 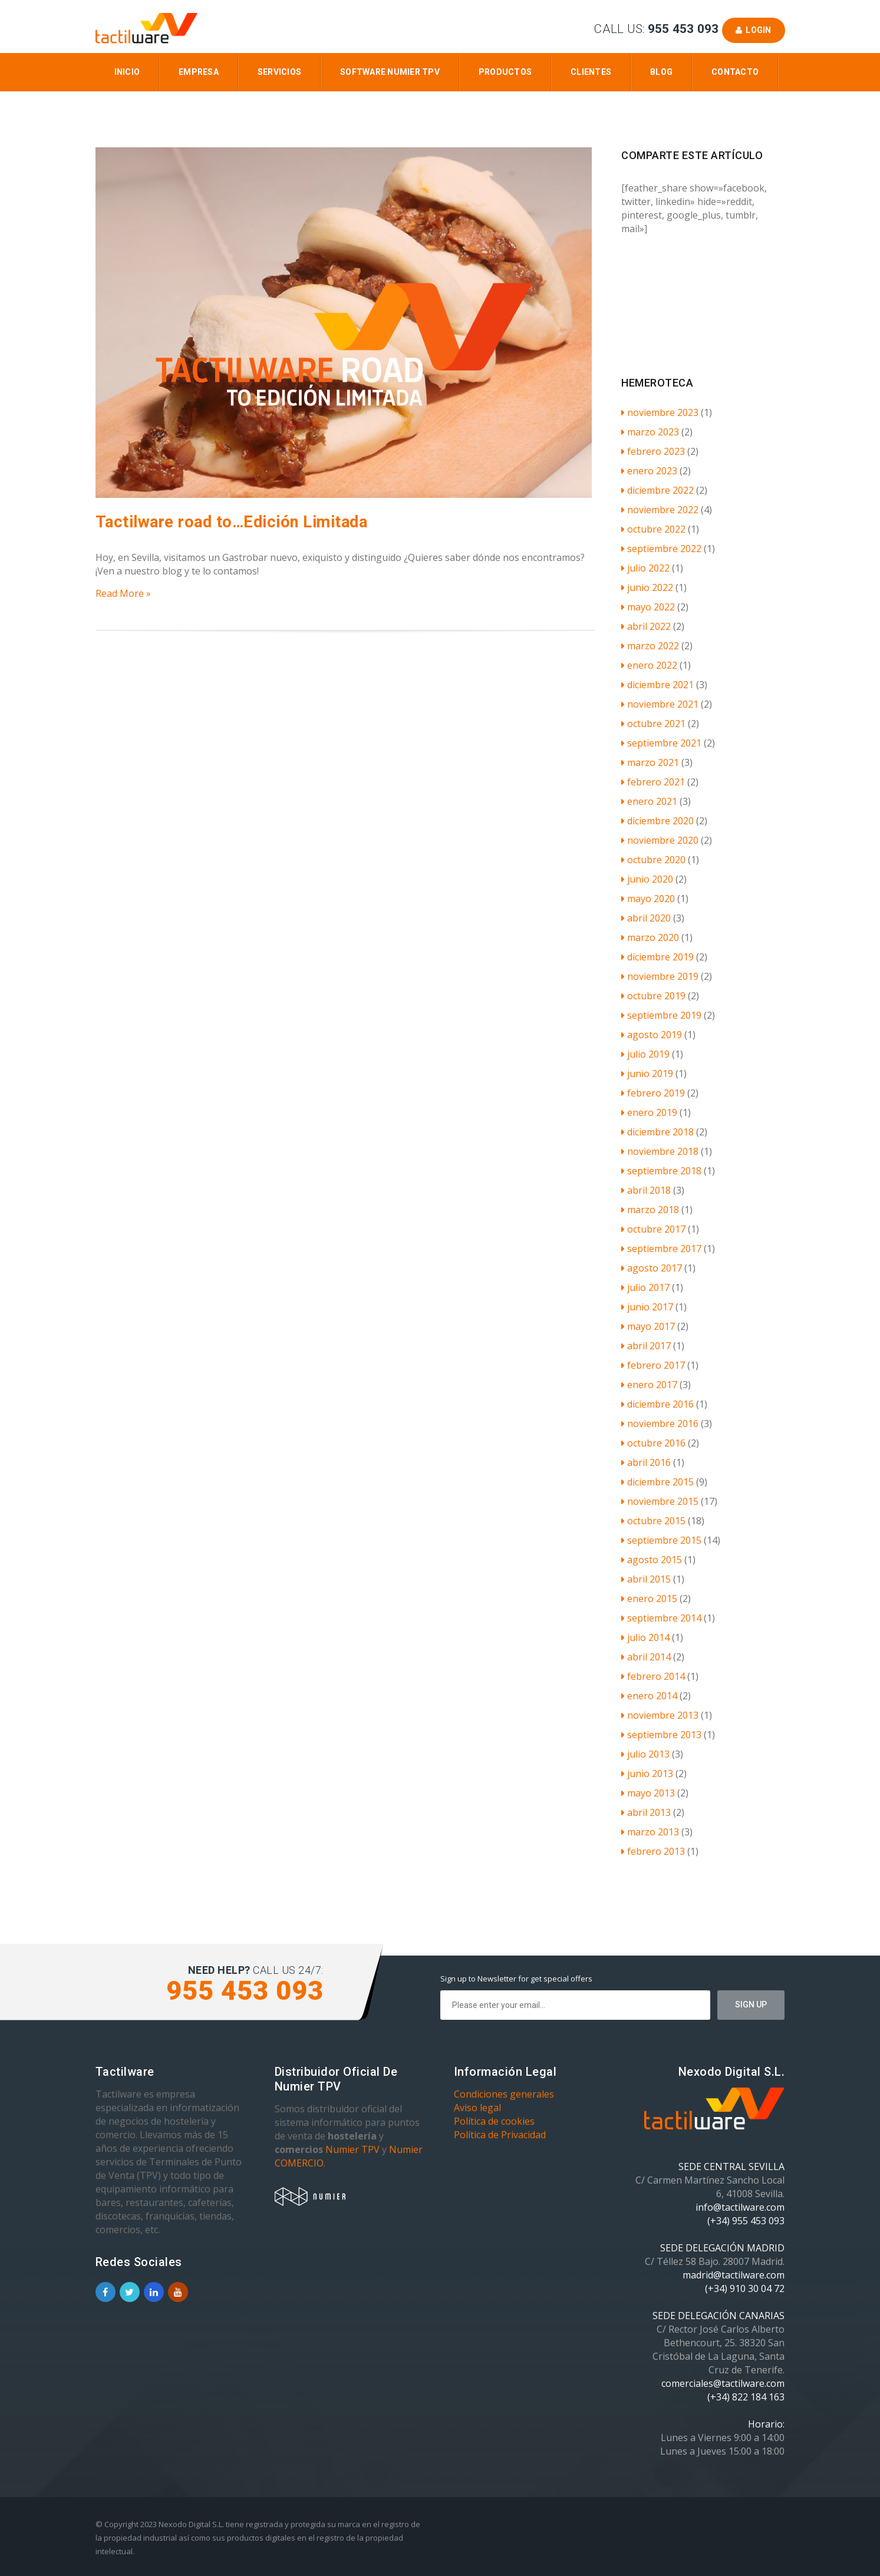 I want to click on octubre 2016, so click(x=653, y=1442).